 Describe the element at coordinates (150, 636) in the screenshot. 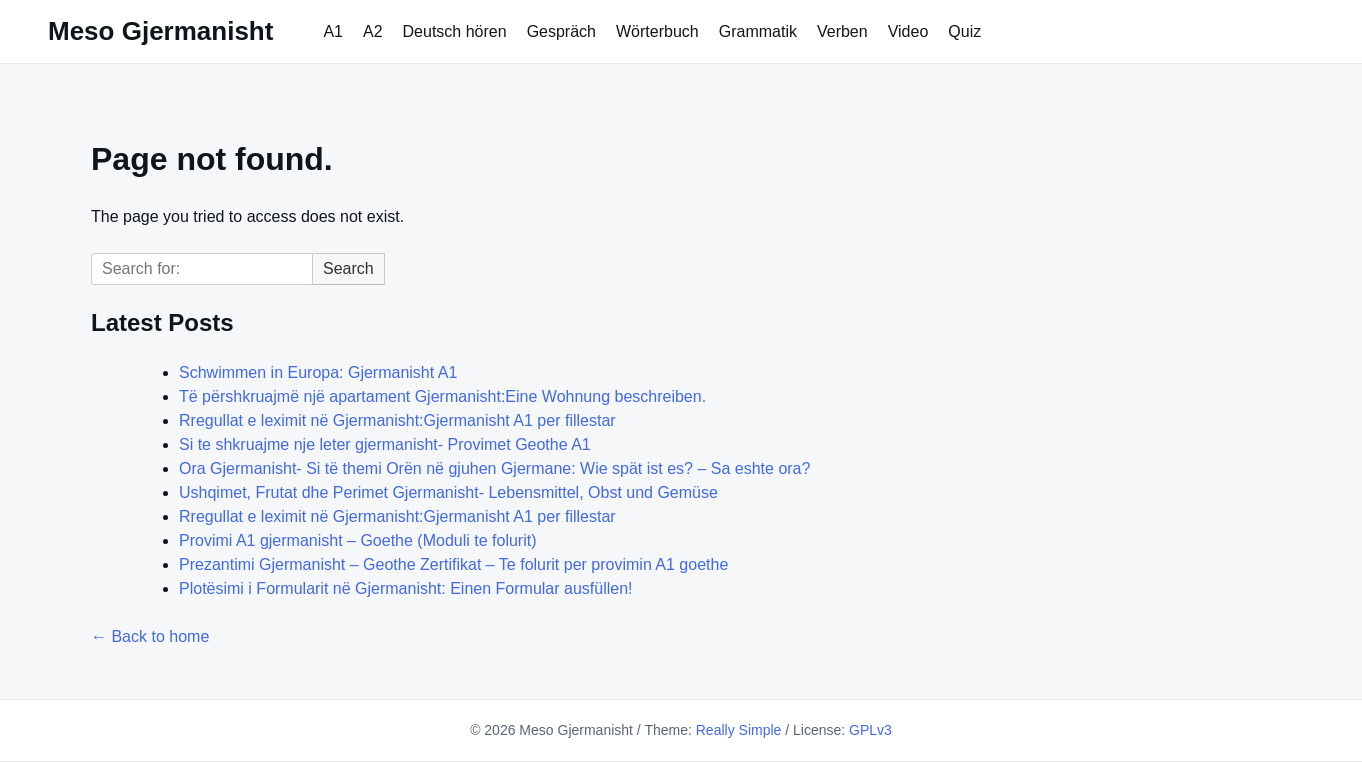

I see `← Back to home` at that location.